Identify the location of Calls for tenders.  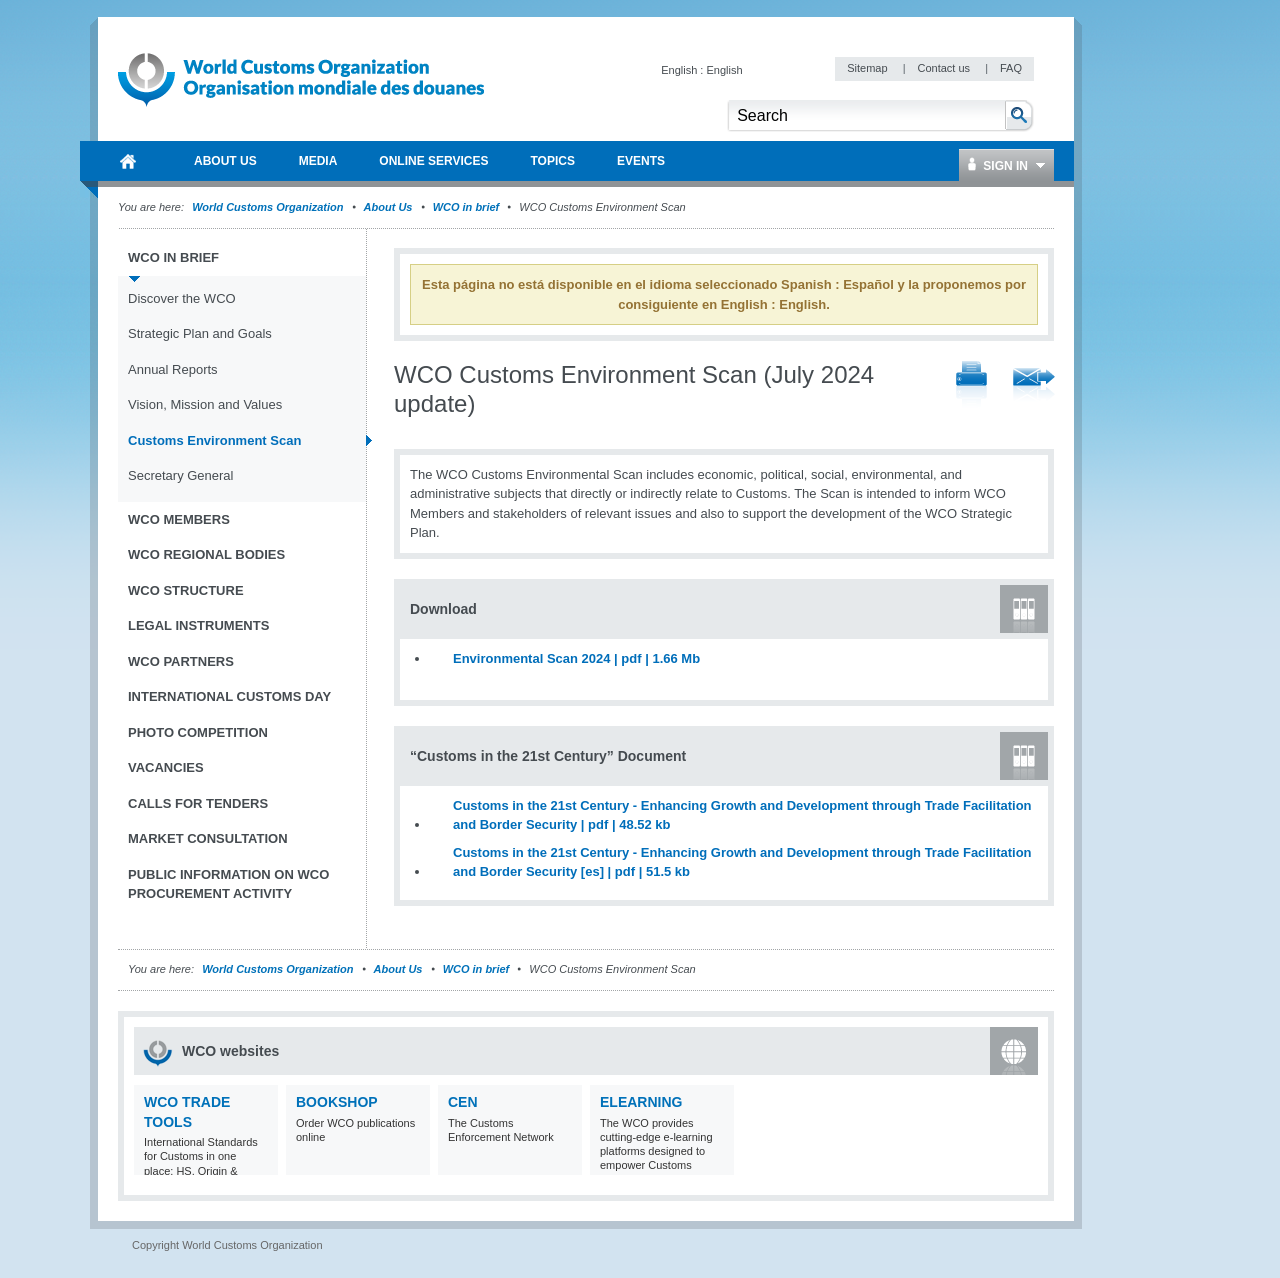
(198, 803).